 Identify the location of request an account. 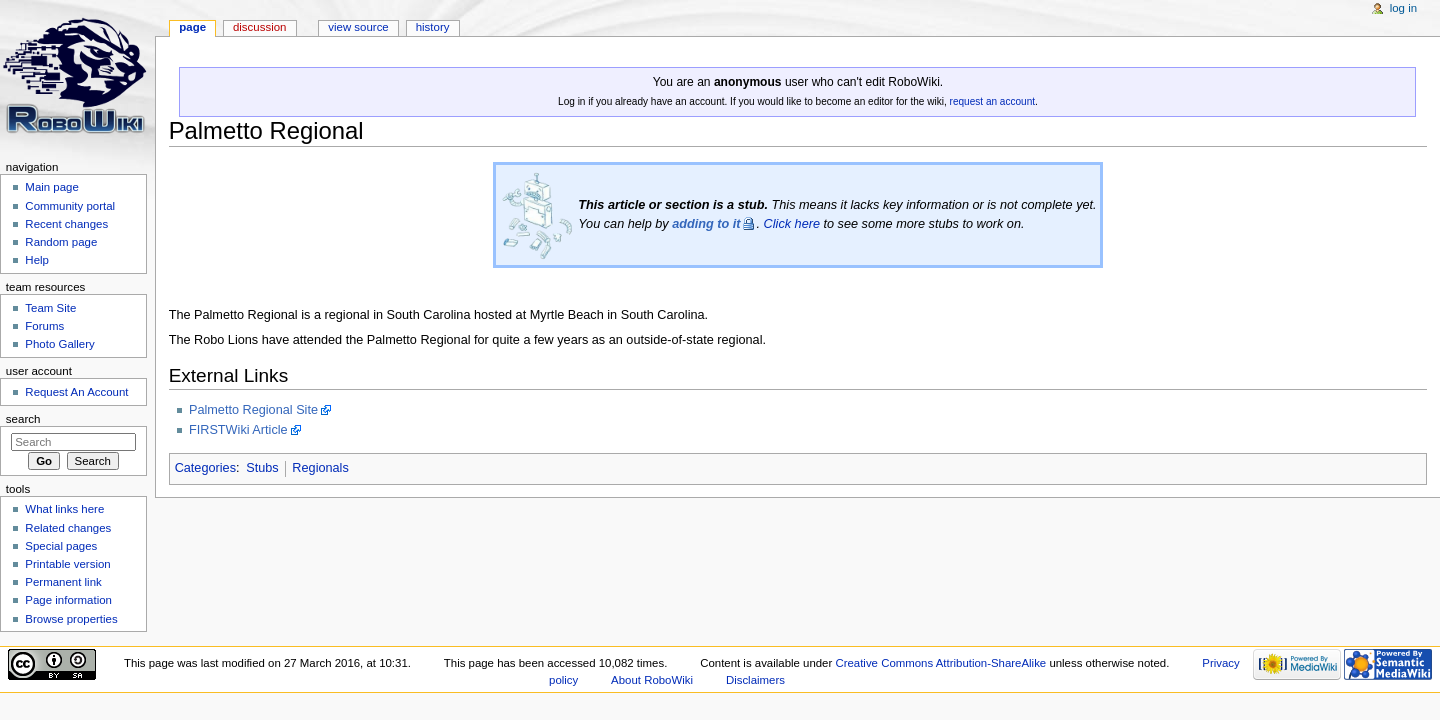
(992, 101).